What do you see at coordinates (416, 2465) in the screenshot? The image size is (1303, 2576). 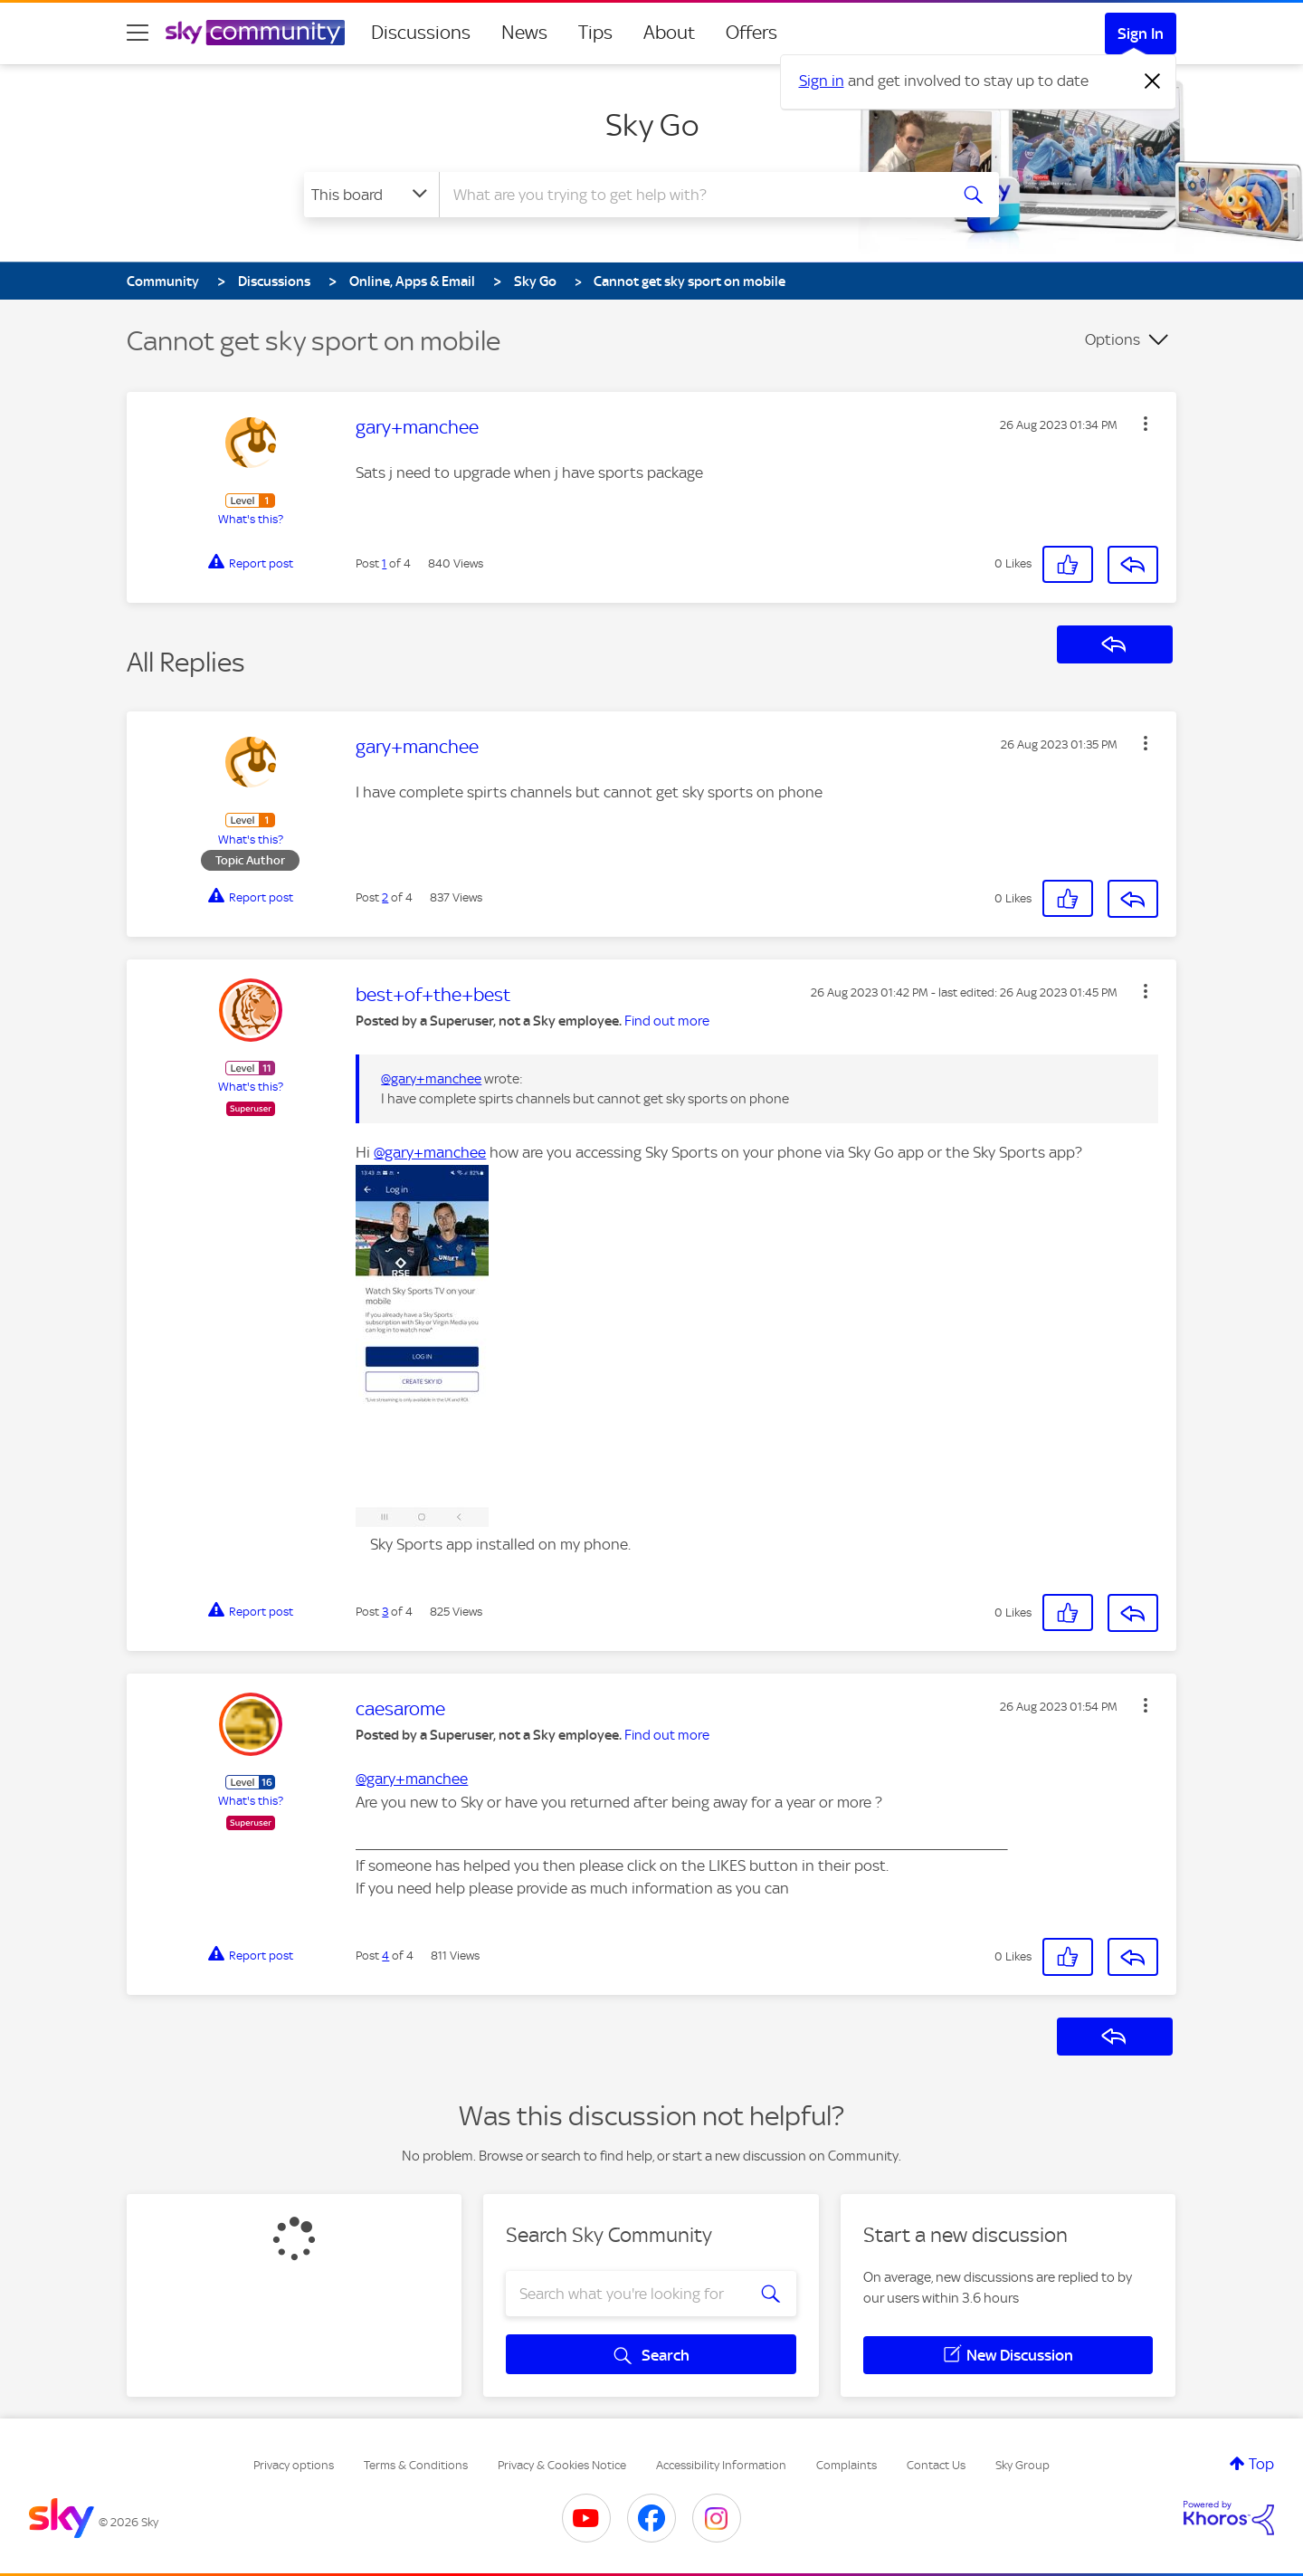 I see `Terms & Conditions` at bounding box center [416, 2465].